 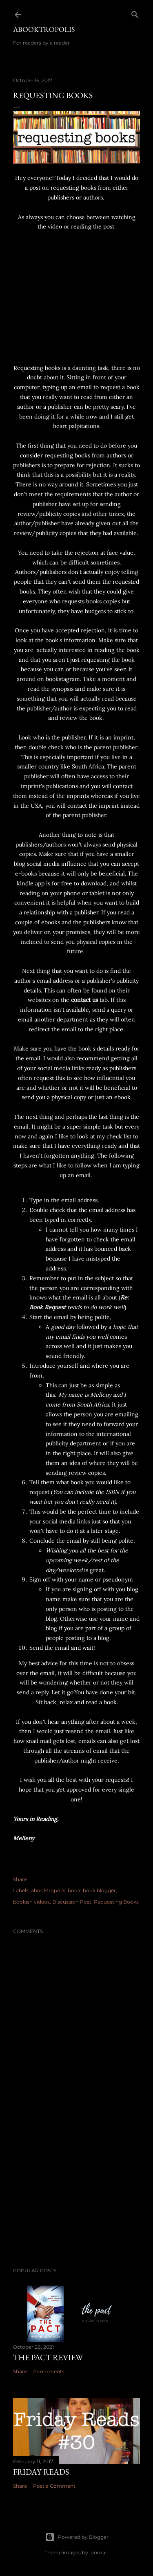 I want to click on Requesting Books, so click(x=116, y=1902).